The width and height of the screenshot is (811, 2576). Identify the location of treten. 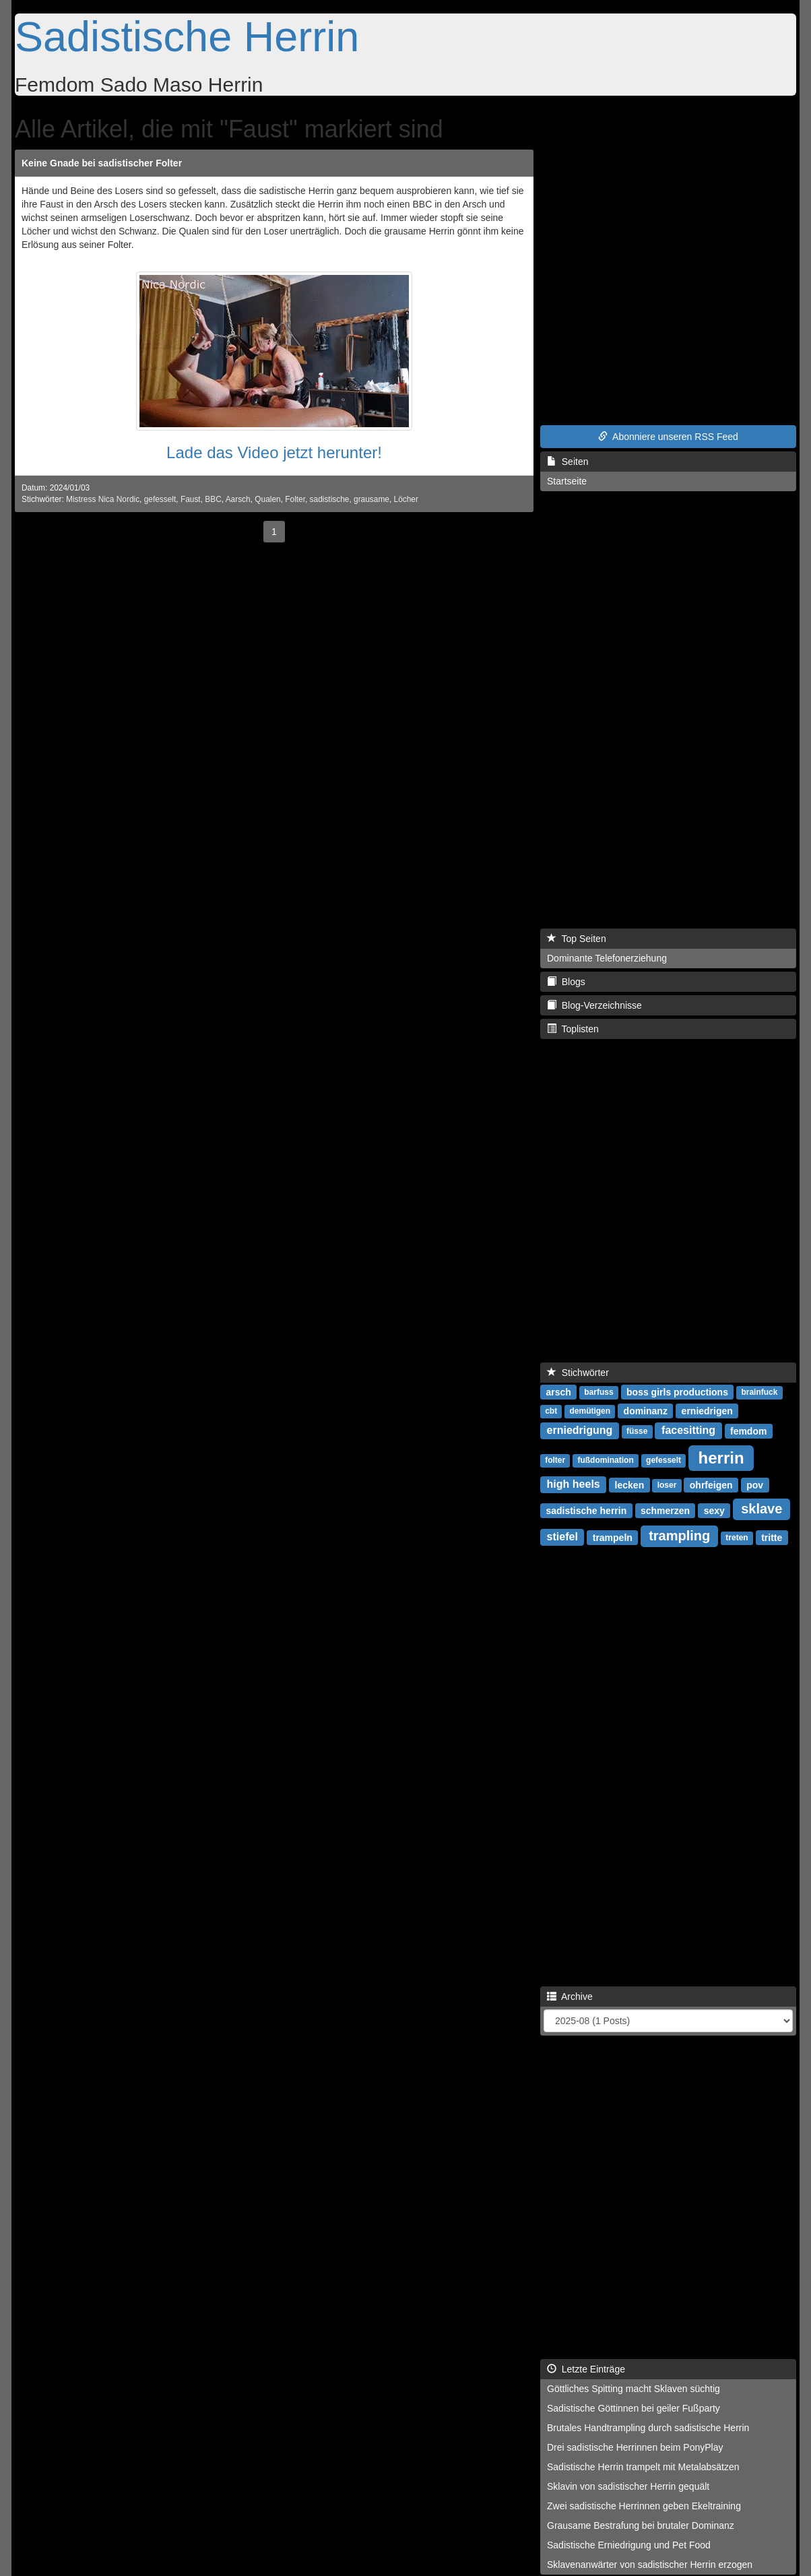
(736, 1537).